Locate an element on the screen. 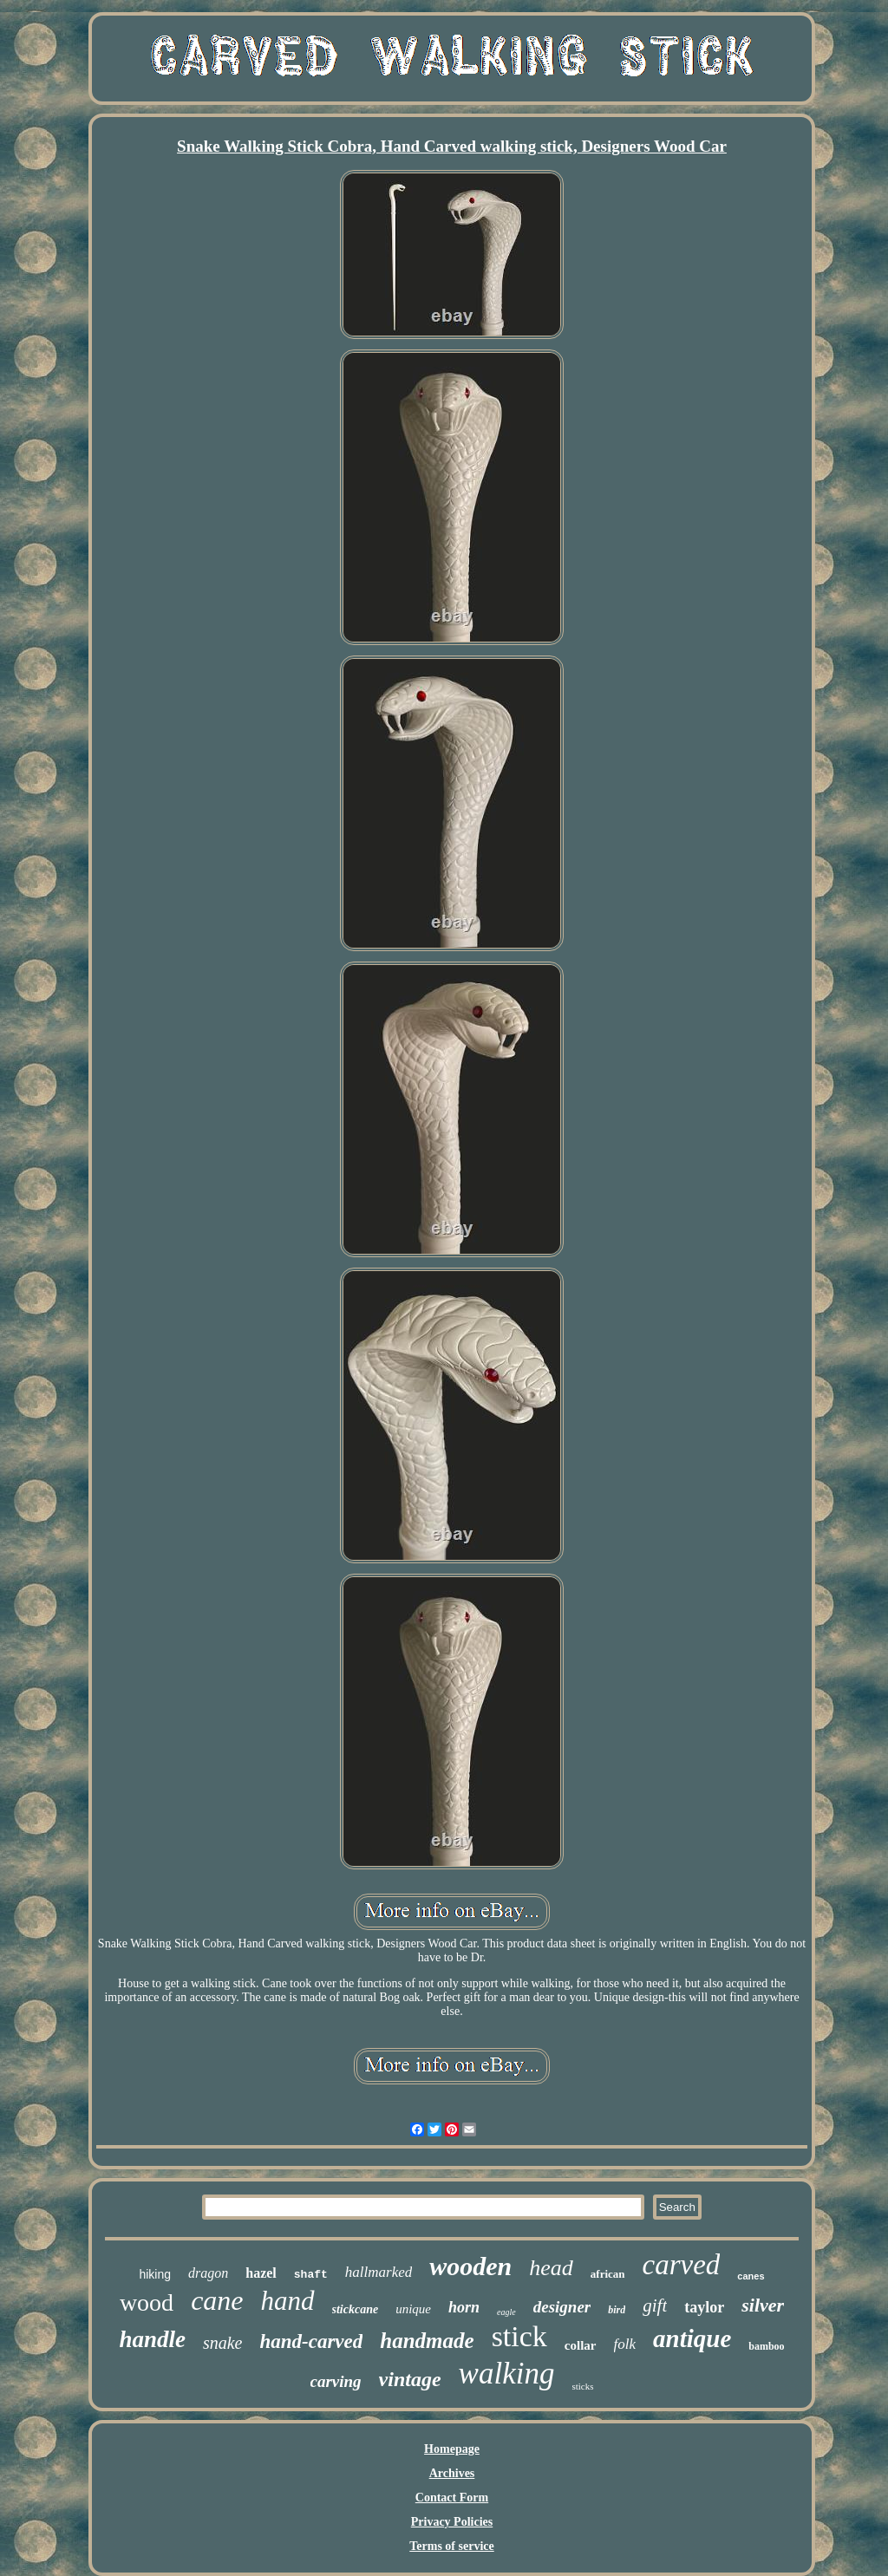 The height and width of the screenshot is (2576, 888). hiking is located at coordinates (155, 2274).